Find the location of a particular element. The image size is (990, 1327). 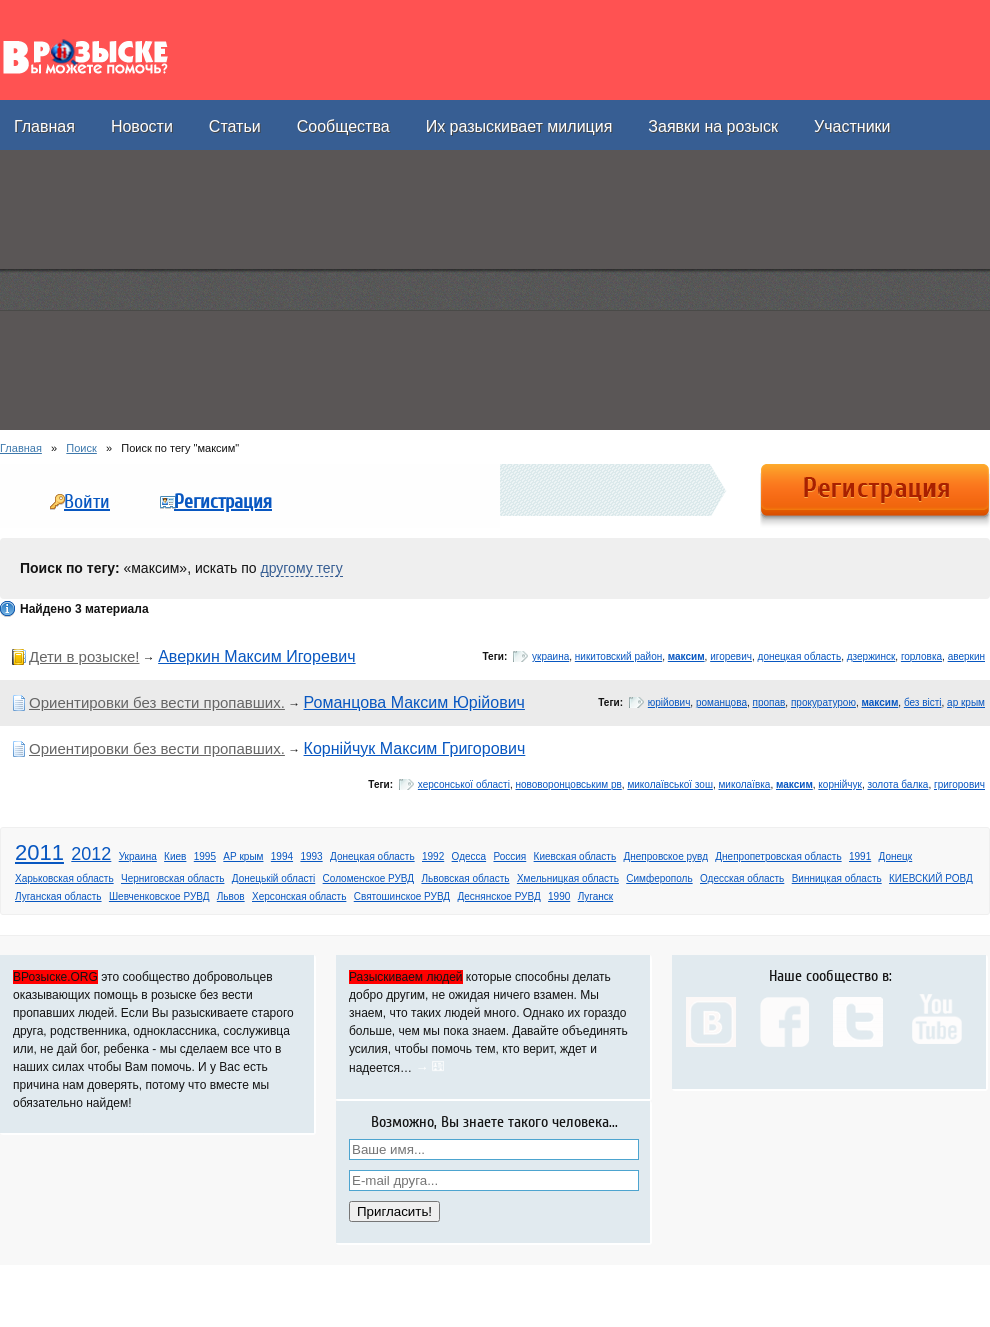

прокуратурою is located at coordinates (823, 702).